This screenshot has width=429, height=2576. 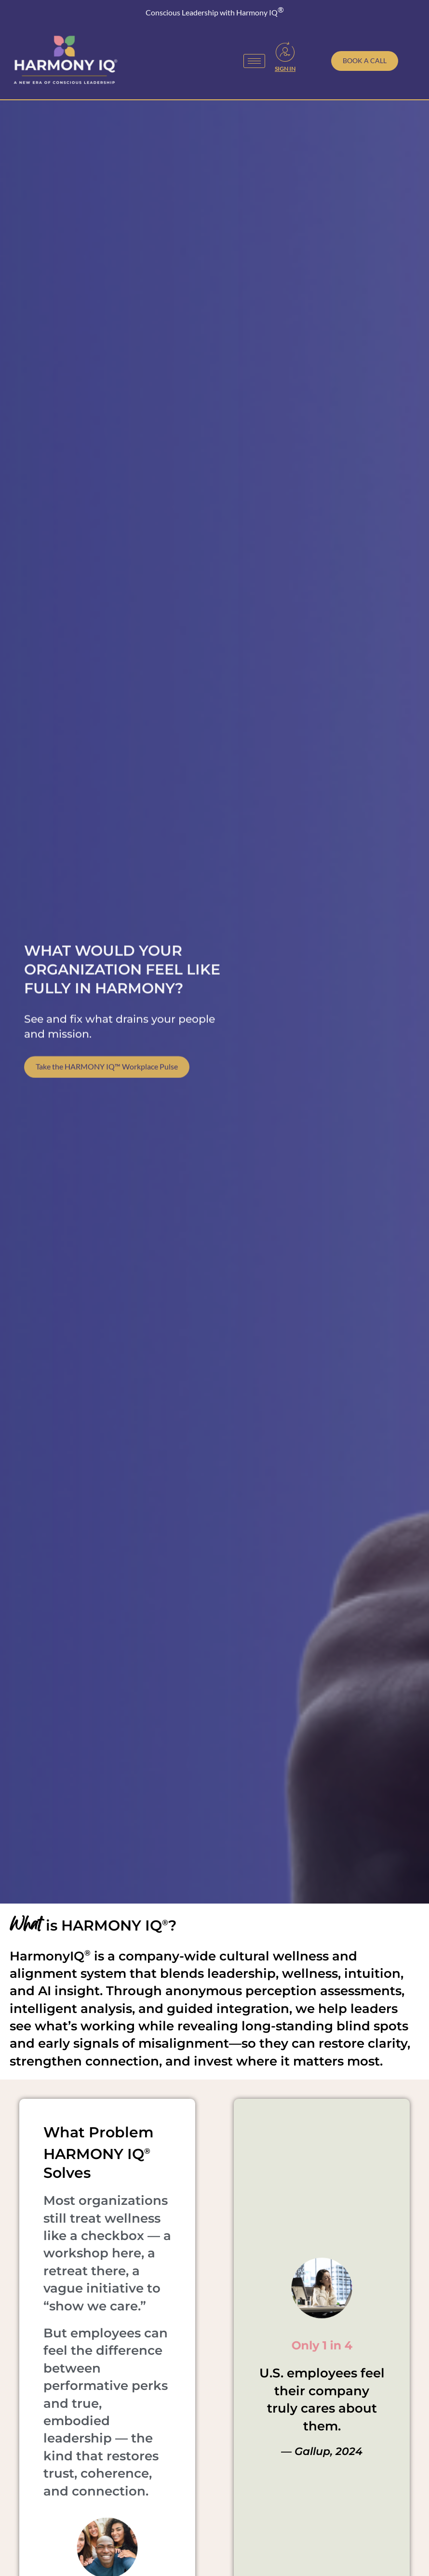 I want to click on [Sign In], so click(x=285, y=52).